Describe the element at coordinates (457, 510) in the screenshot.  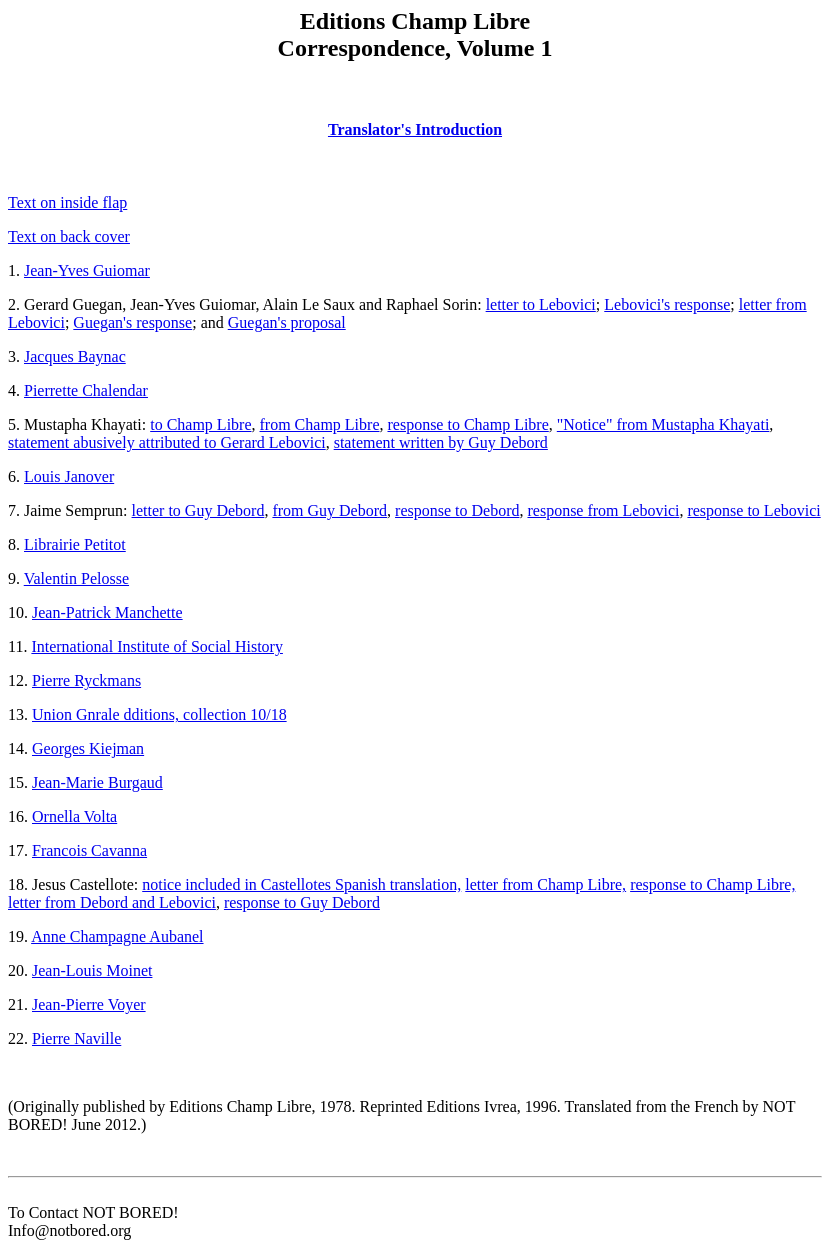
I see `response to Debord` at that location.